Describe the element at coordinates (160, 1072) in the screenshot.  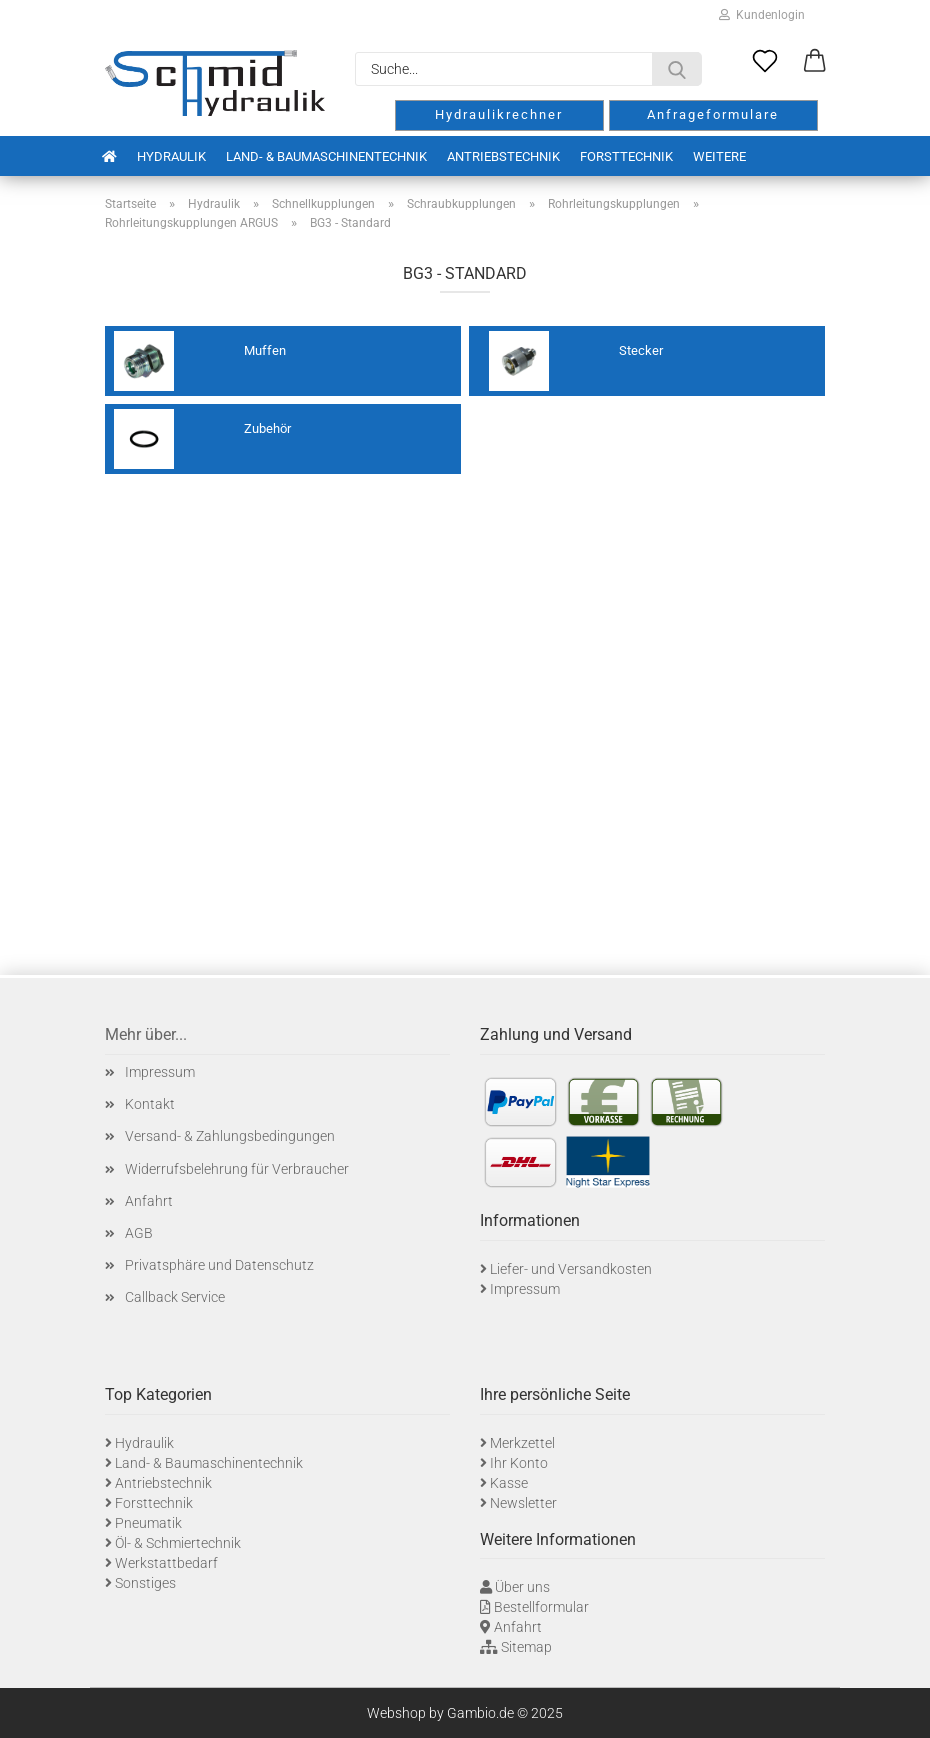
I see `Impressum` at that location.